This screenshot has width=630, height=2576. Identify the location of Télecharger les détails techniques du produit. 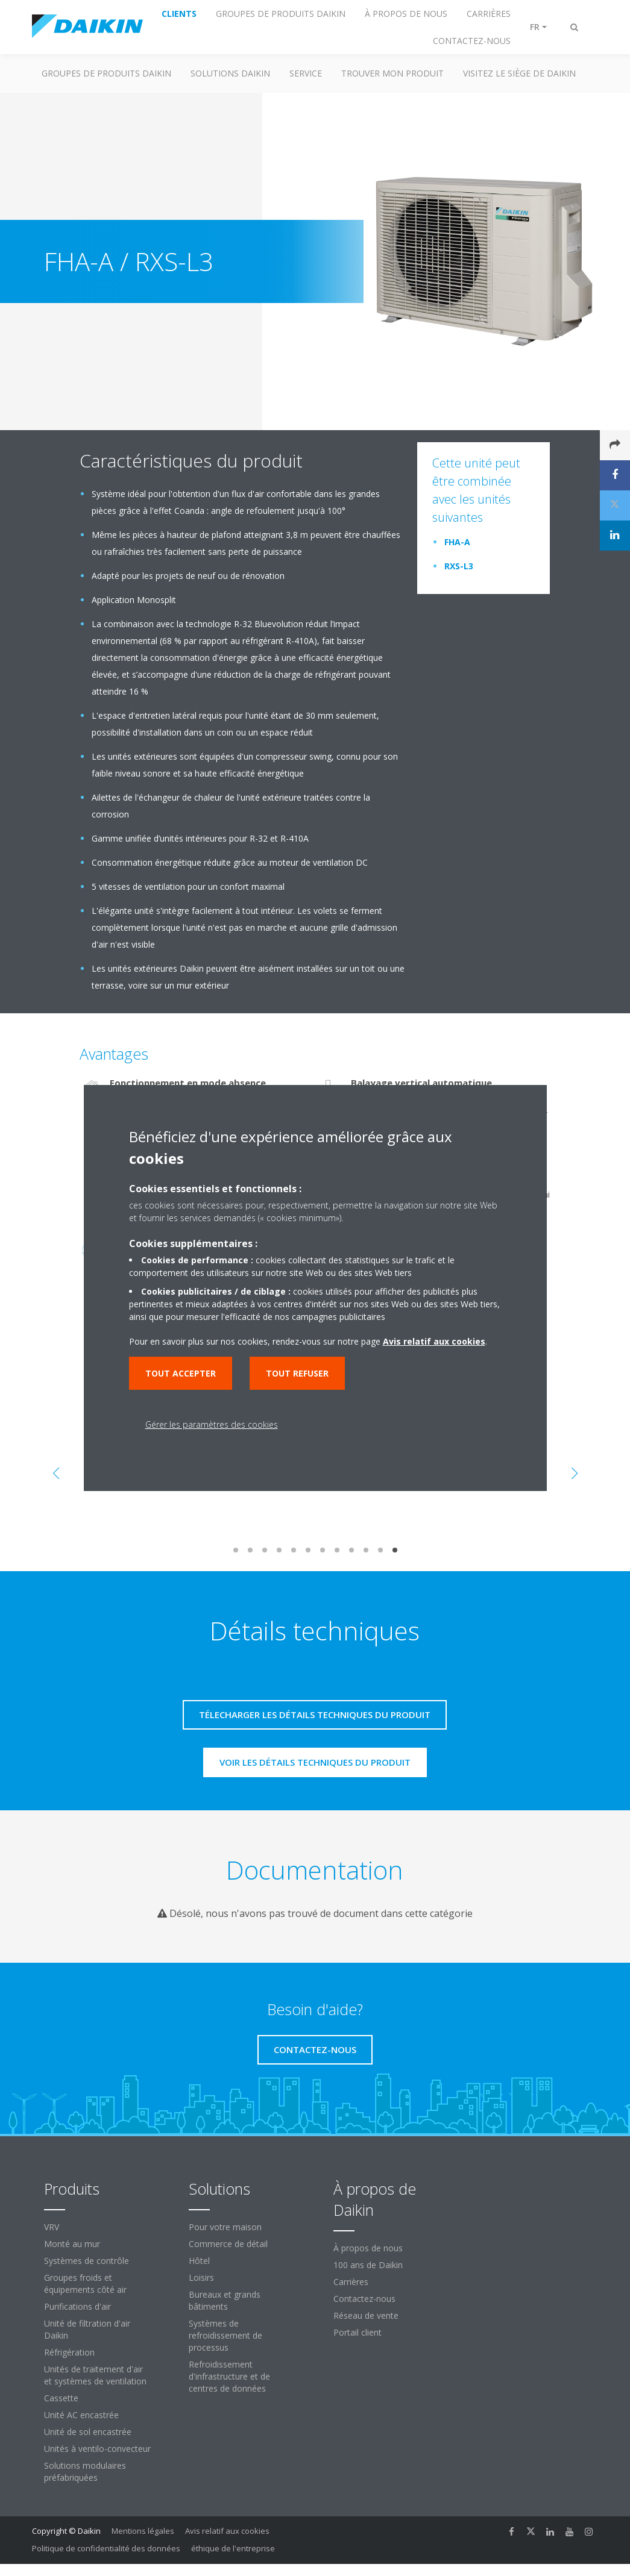
(314, 1714).